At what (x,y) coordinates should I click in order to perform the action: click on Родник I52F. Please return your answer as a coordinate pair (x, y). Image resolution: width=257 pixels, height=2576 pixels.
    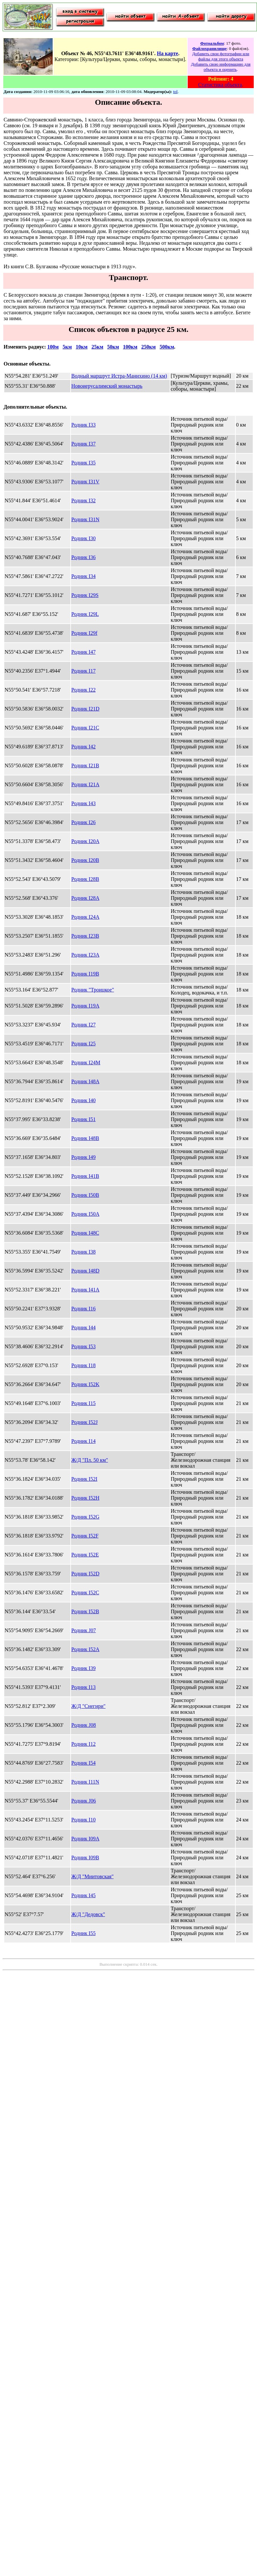
    Looking at the image, I should click on (84, 1535).